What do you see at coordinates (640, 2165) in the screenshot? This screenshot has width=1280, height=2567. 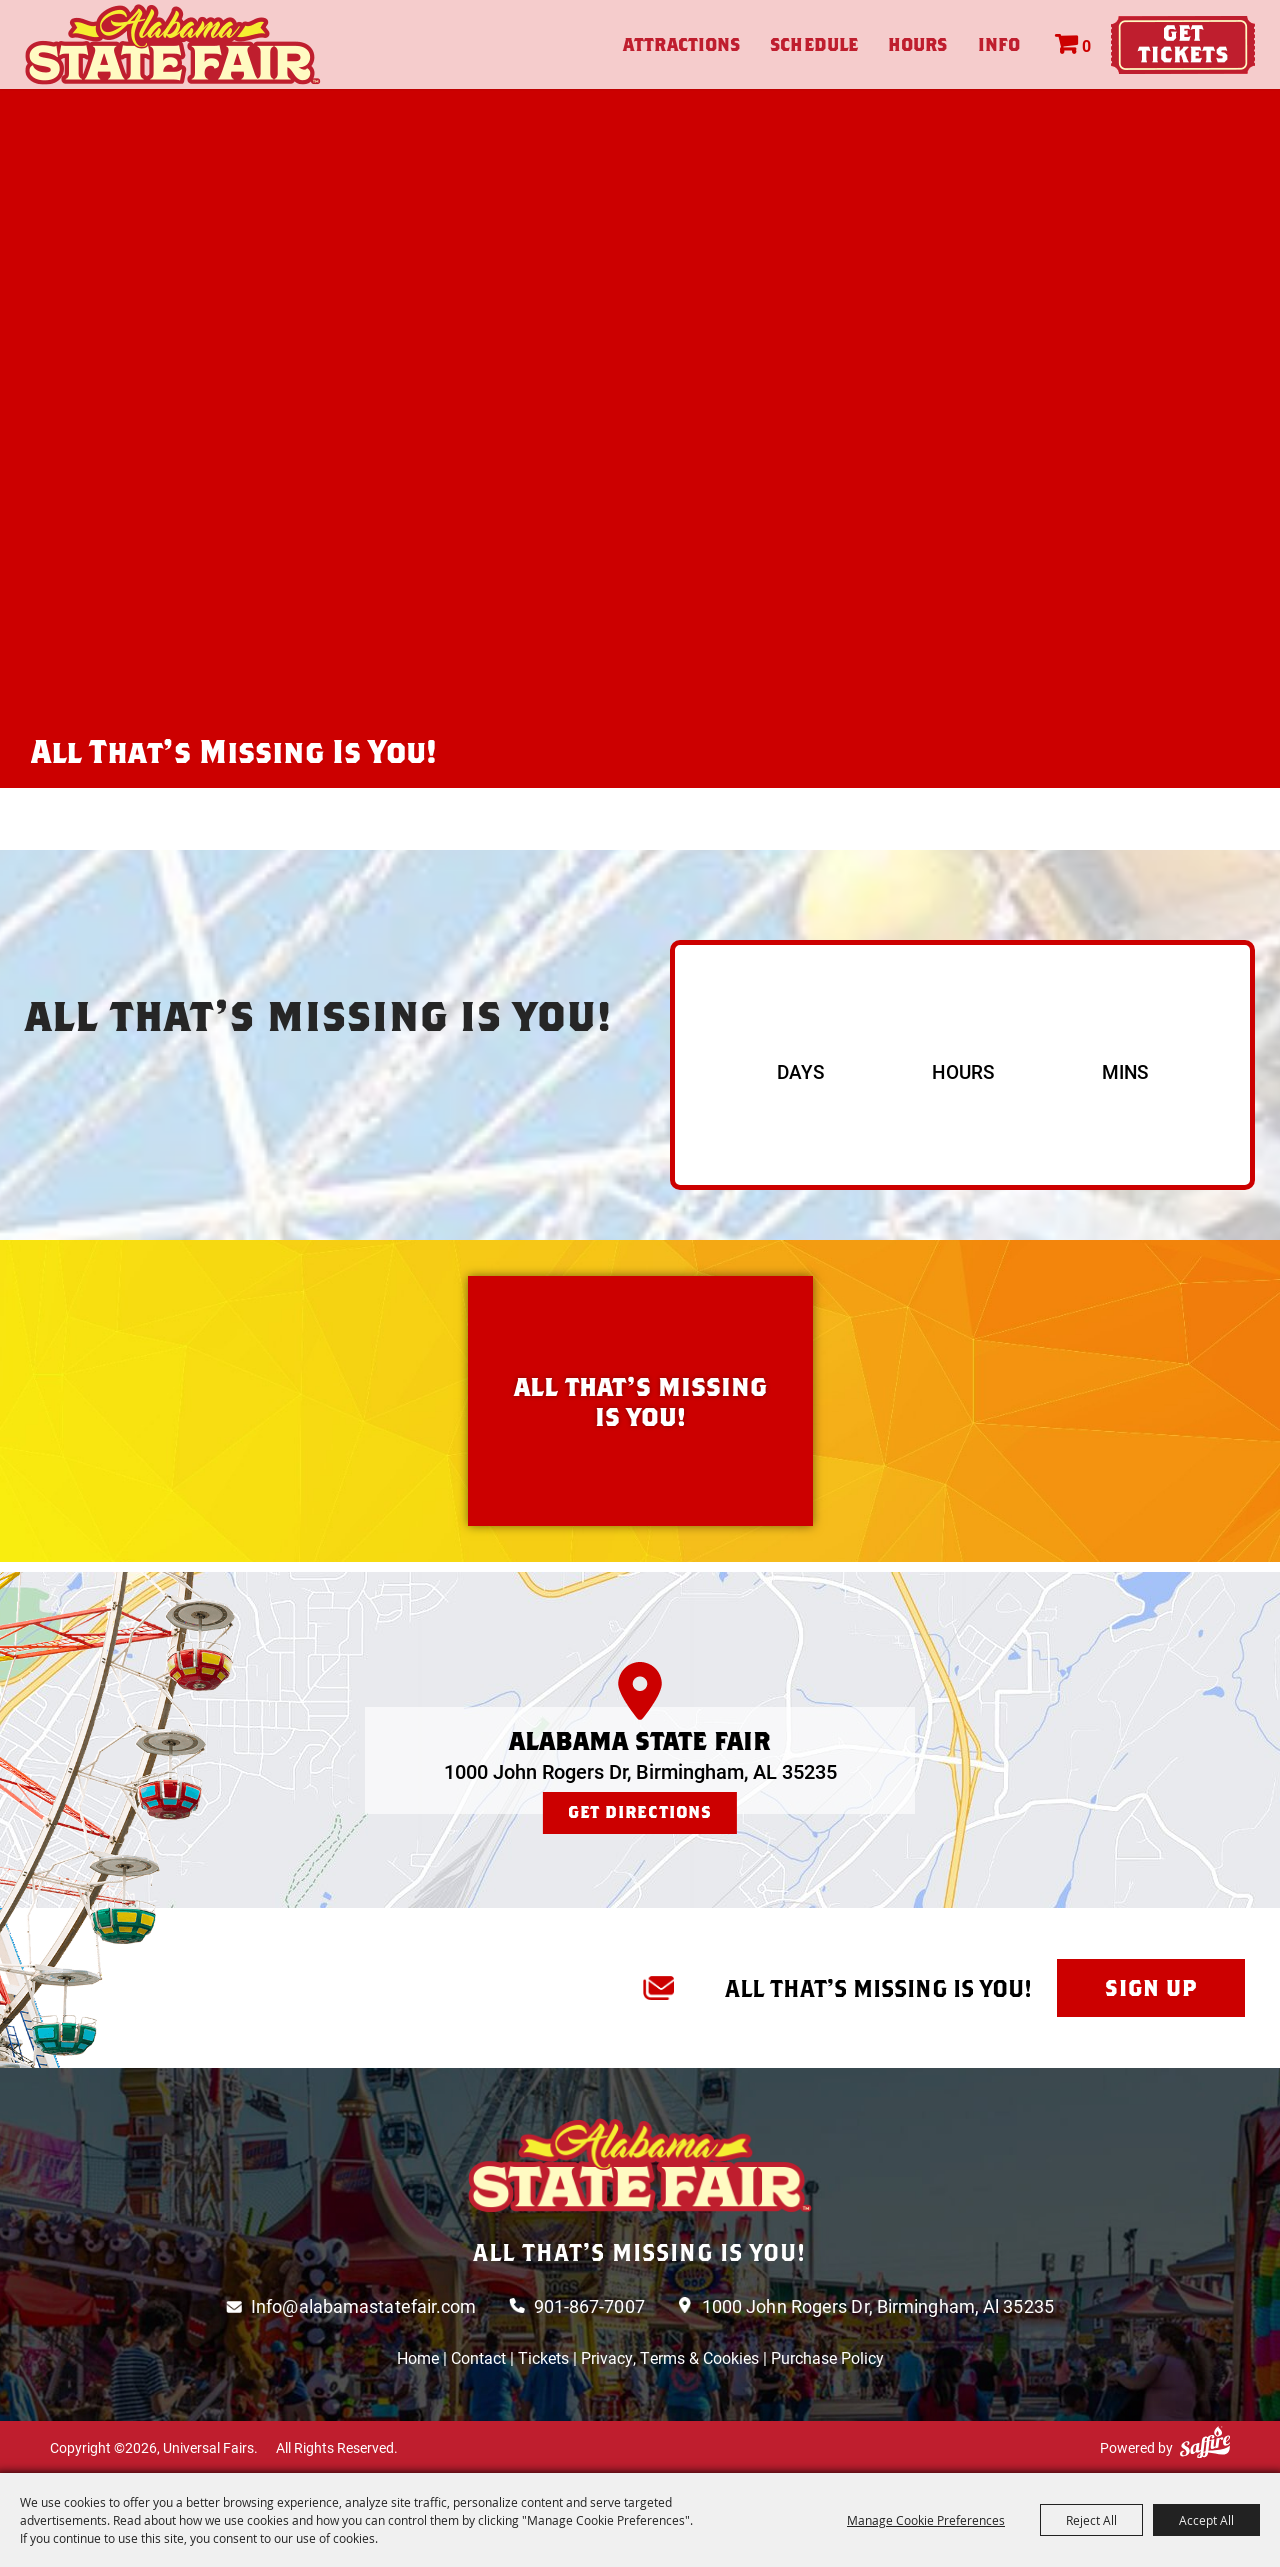 I see `[Logo]` at bounding box center [640, 2165].